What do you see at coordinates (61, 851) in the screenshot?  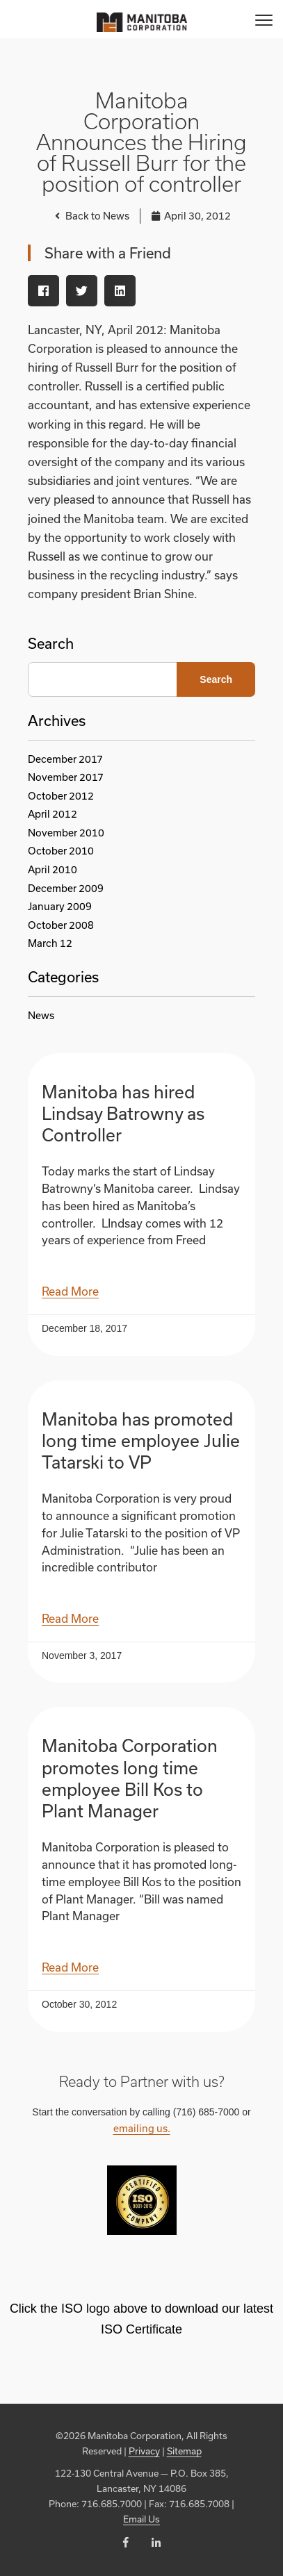 I see `October 2010` at bounding box center [61, 851].